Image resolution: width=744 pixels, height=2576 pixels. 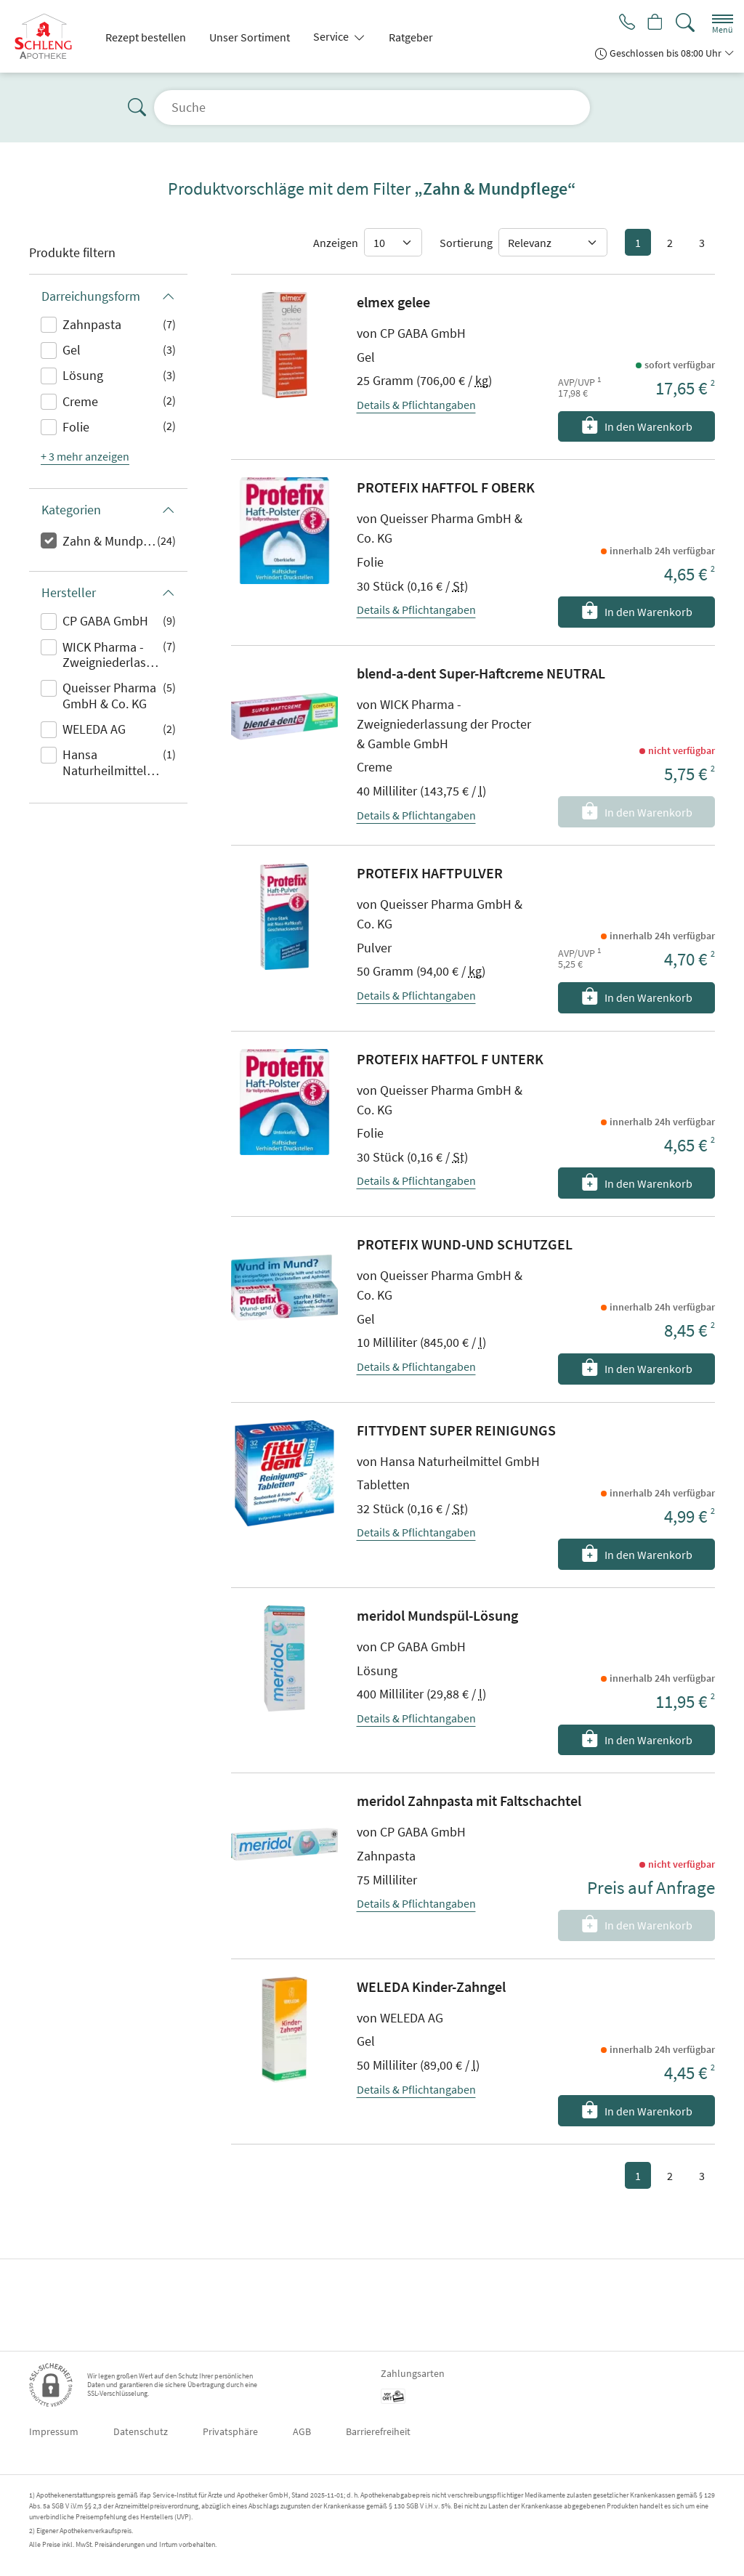 What do you see at coordinates (430, 873) in the screenshot?
I see `PROTEFIX HAFTPULVER` at bounding box center [430, 873].